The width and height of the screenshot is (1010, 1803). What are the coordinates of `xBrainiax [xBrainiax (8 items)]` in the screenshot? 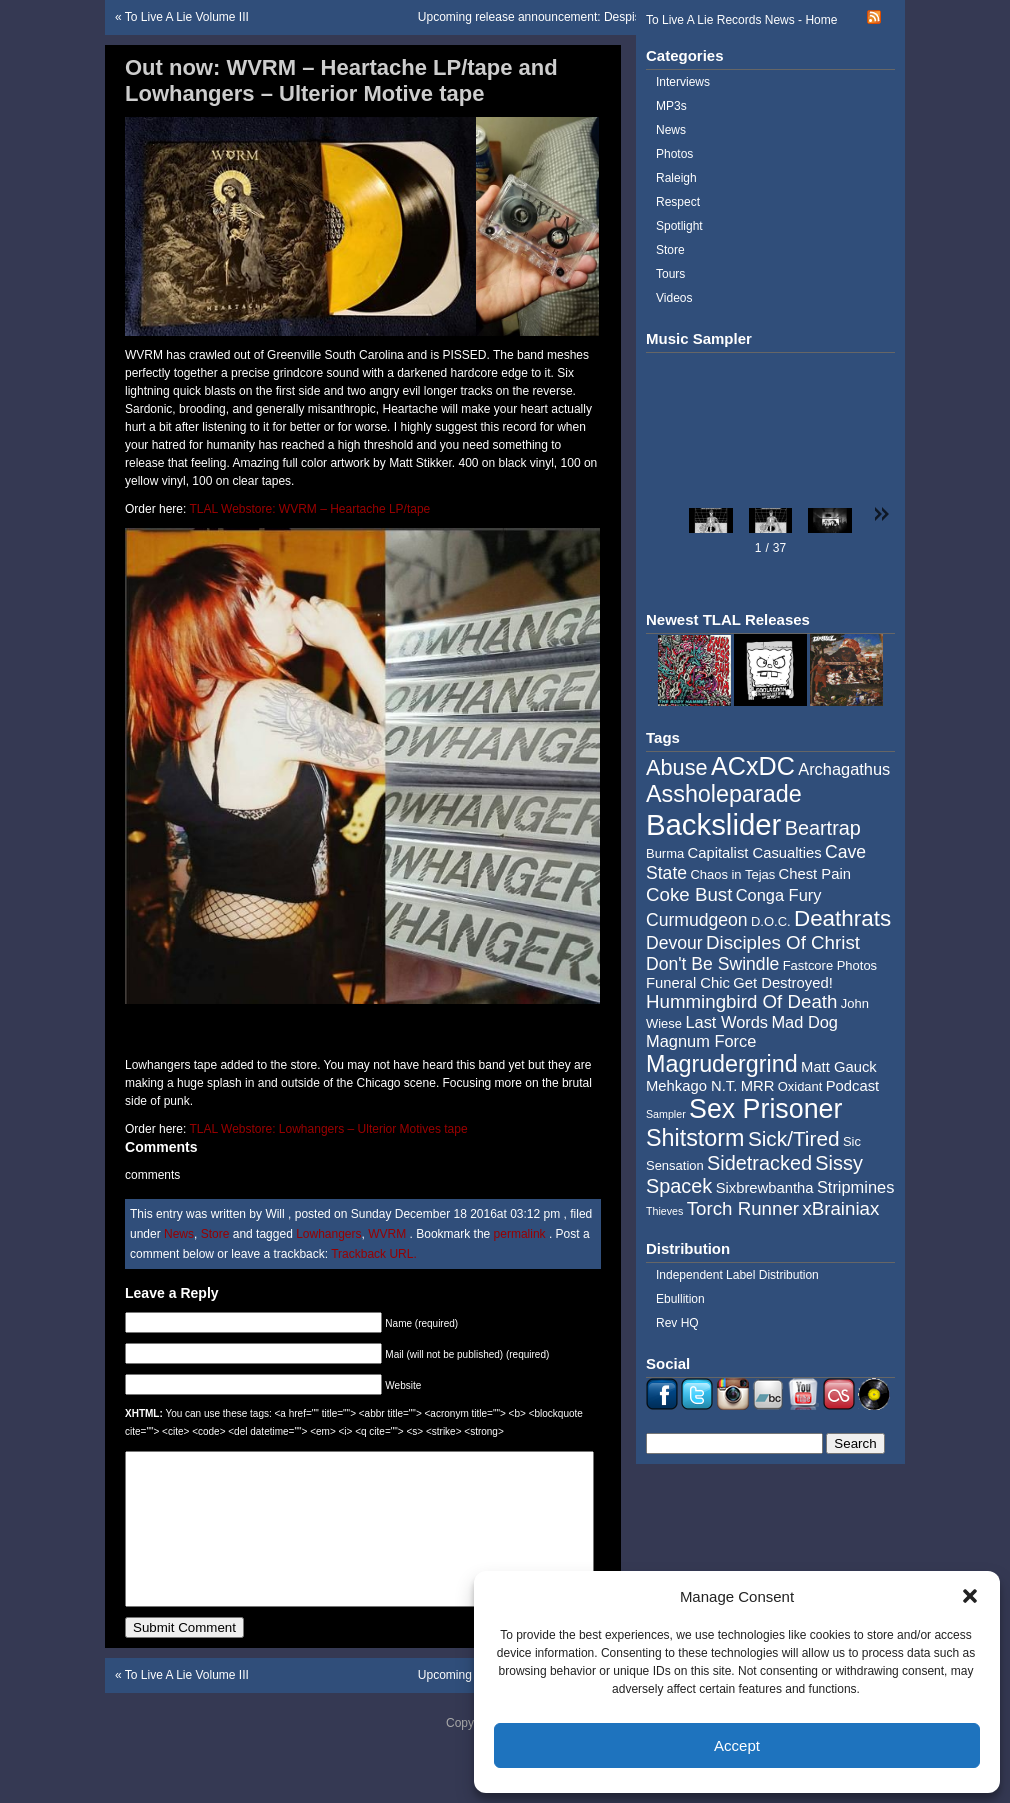 It's located at (840, 1208).